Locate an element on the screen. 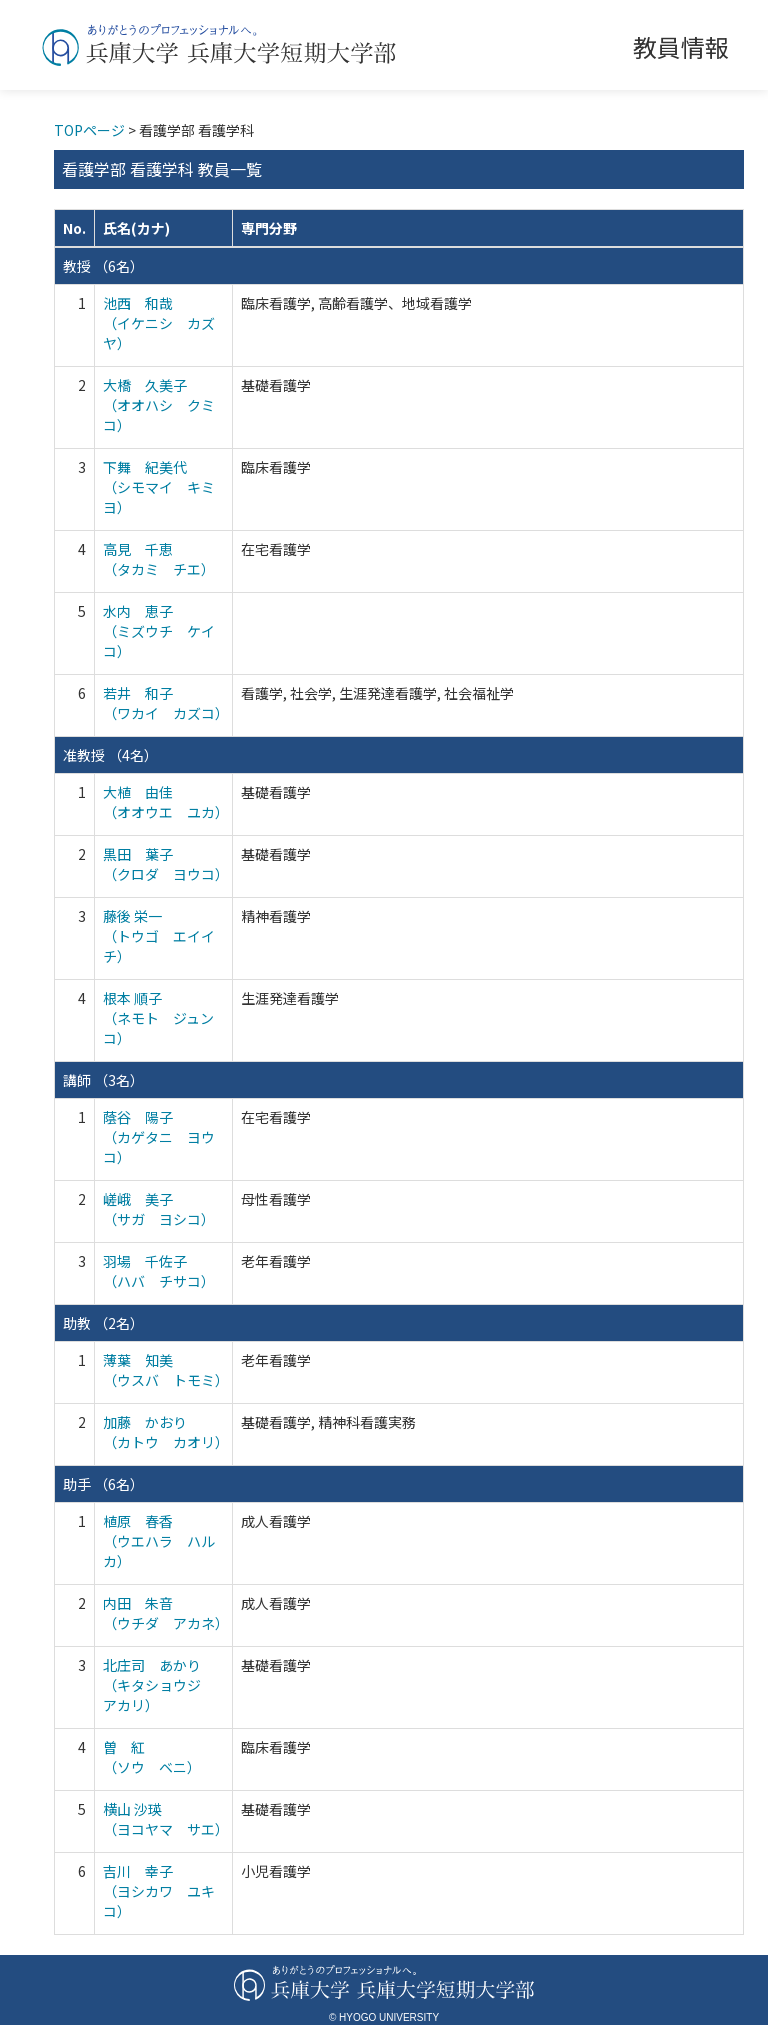  横山 沙瑛 （ヨコヤマ サエ） is located at coordinates (166, 1819).